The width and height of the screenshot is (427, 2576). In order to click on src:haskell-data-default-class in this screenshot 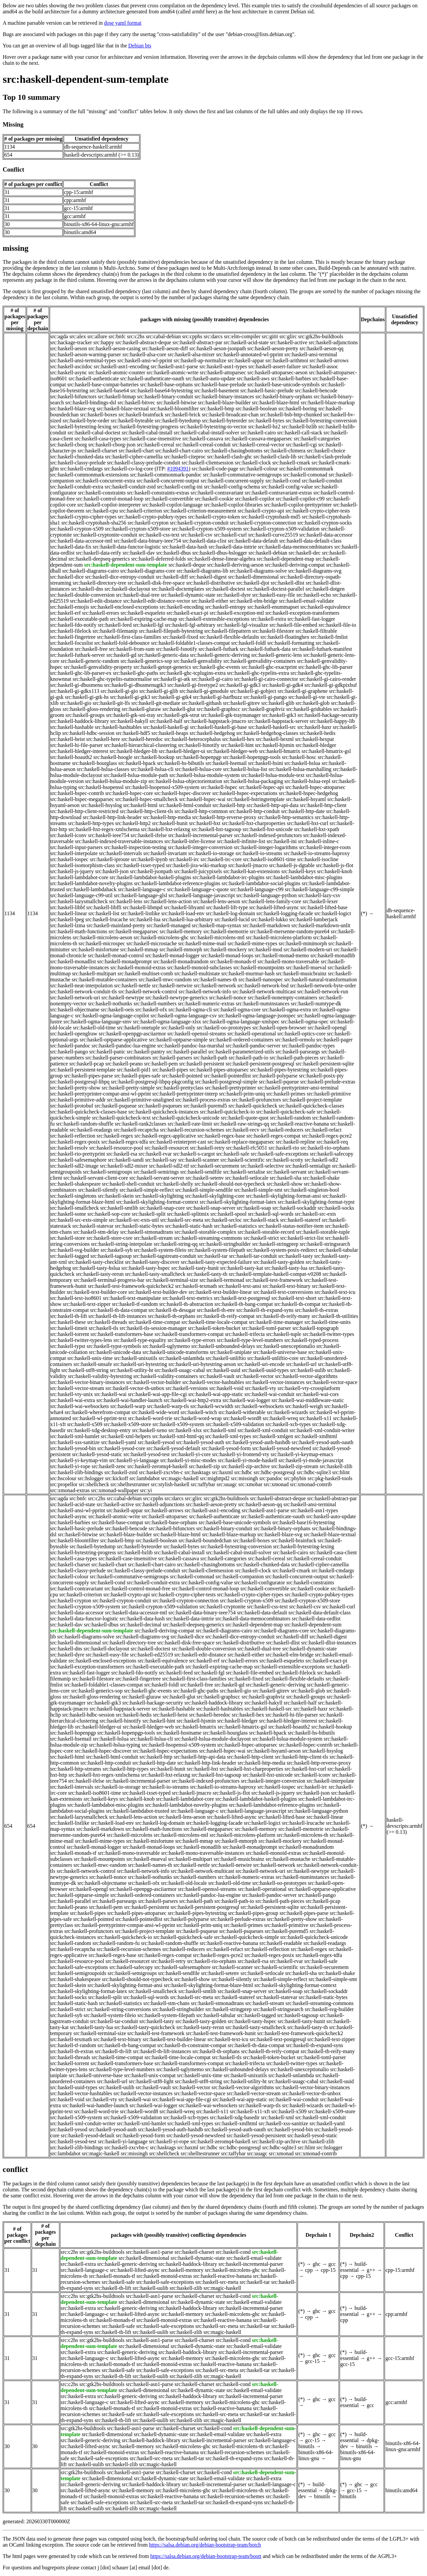, I will do `click(310, 541)`.